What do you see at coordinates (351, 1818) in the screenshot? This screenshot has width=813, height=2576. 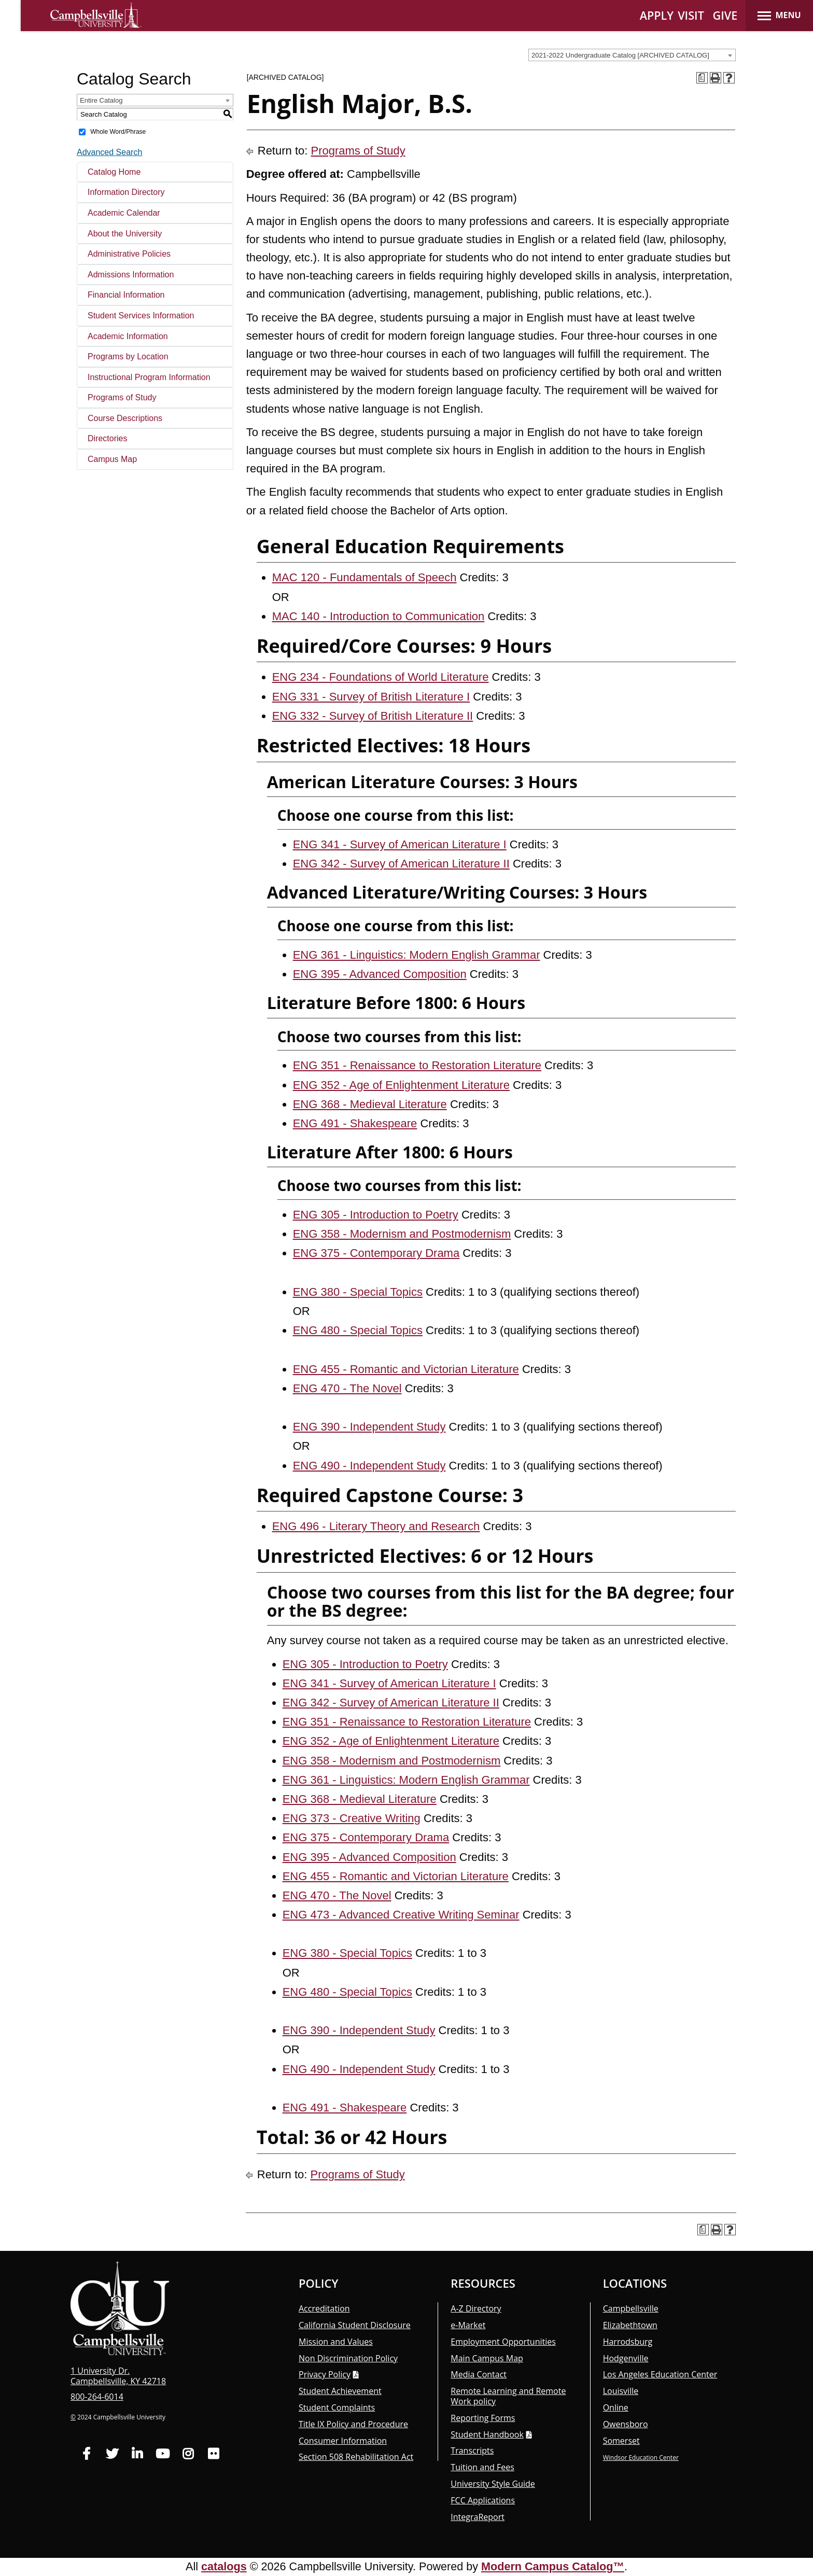 I see `ENG 373 - Creative Writing [View course details for ENG 373 - Creative Writing]` at bounding box center [351, 1818].